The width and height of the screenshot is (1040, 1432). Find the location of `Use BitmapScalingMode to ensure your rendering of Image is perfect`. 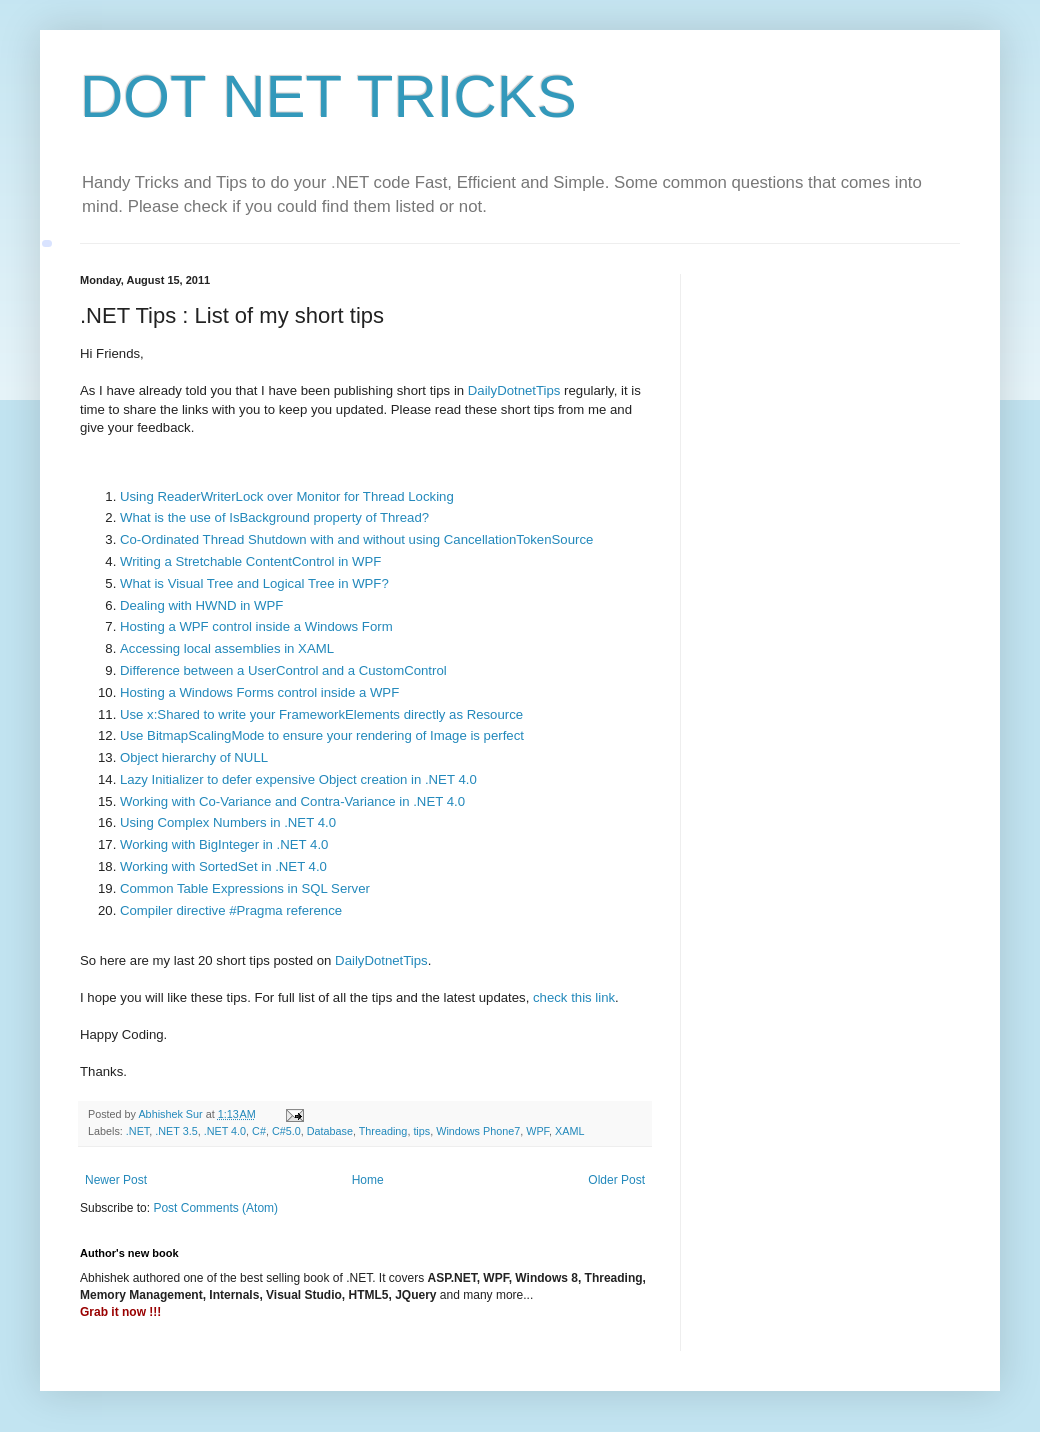

Use BitmapScalingMode to ensure your rendering of Image is perfect is located at coordinates (322, 735).